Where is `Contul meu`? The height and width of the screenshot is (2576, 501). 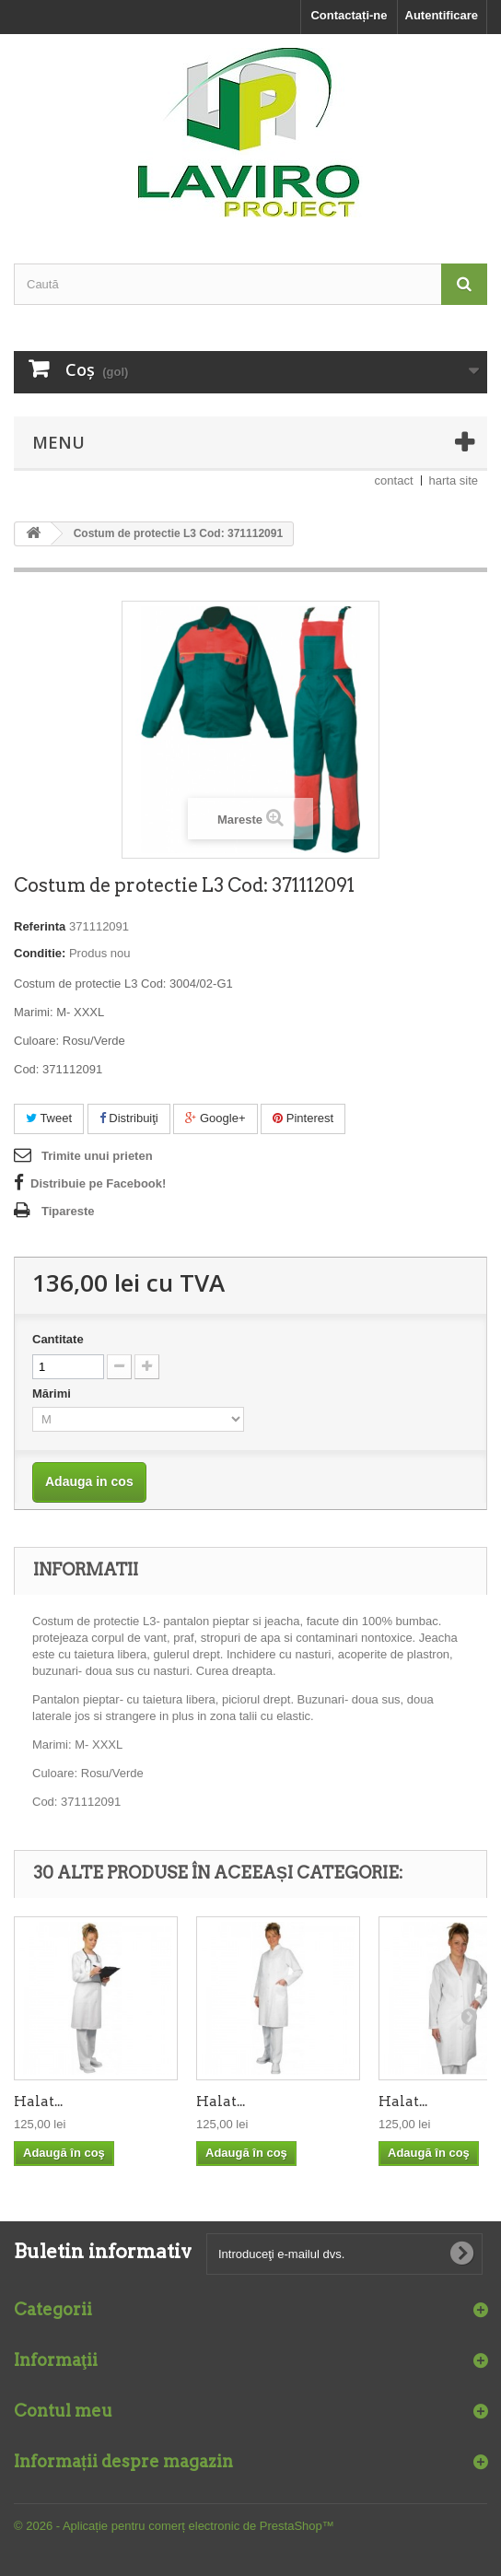 Contul meu is located at coordinates (63, 2410).